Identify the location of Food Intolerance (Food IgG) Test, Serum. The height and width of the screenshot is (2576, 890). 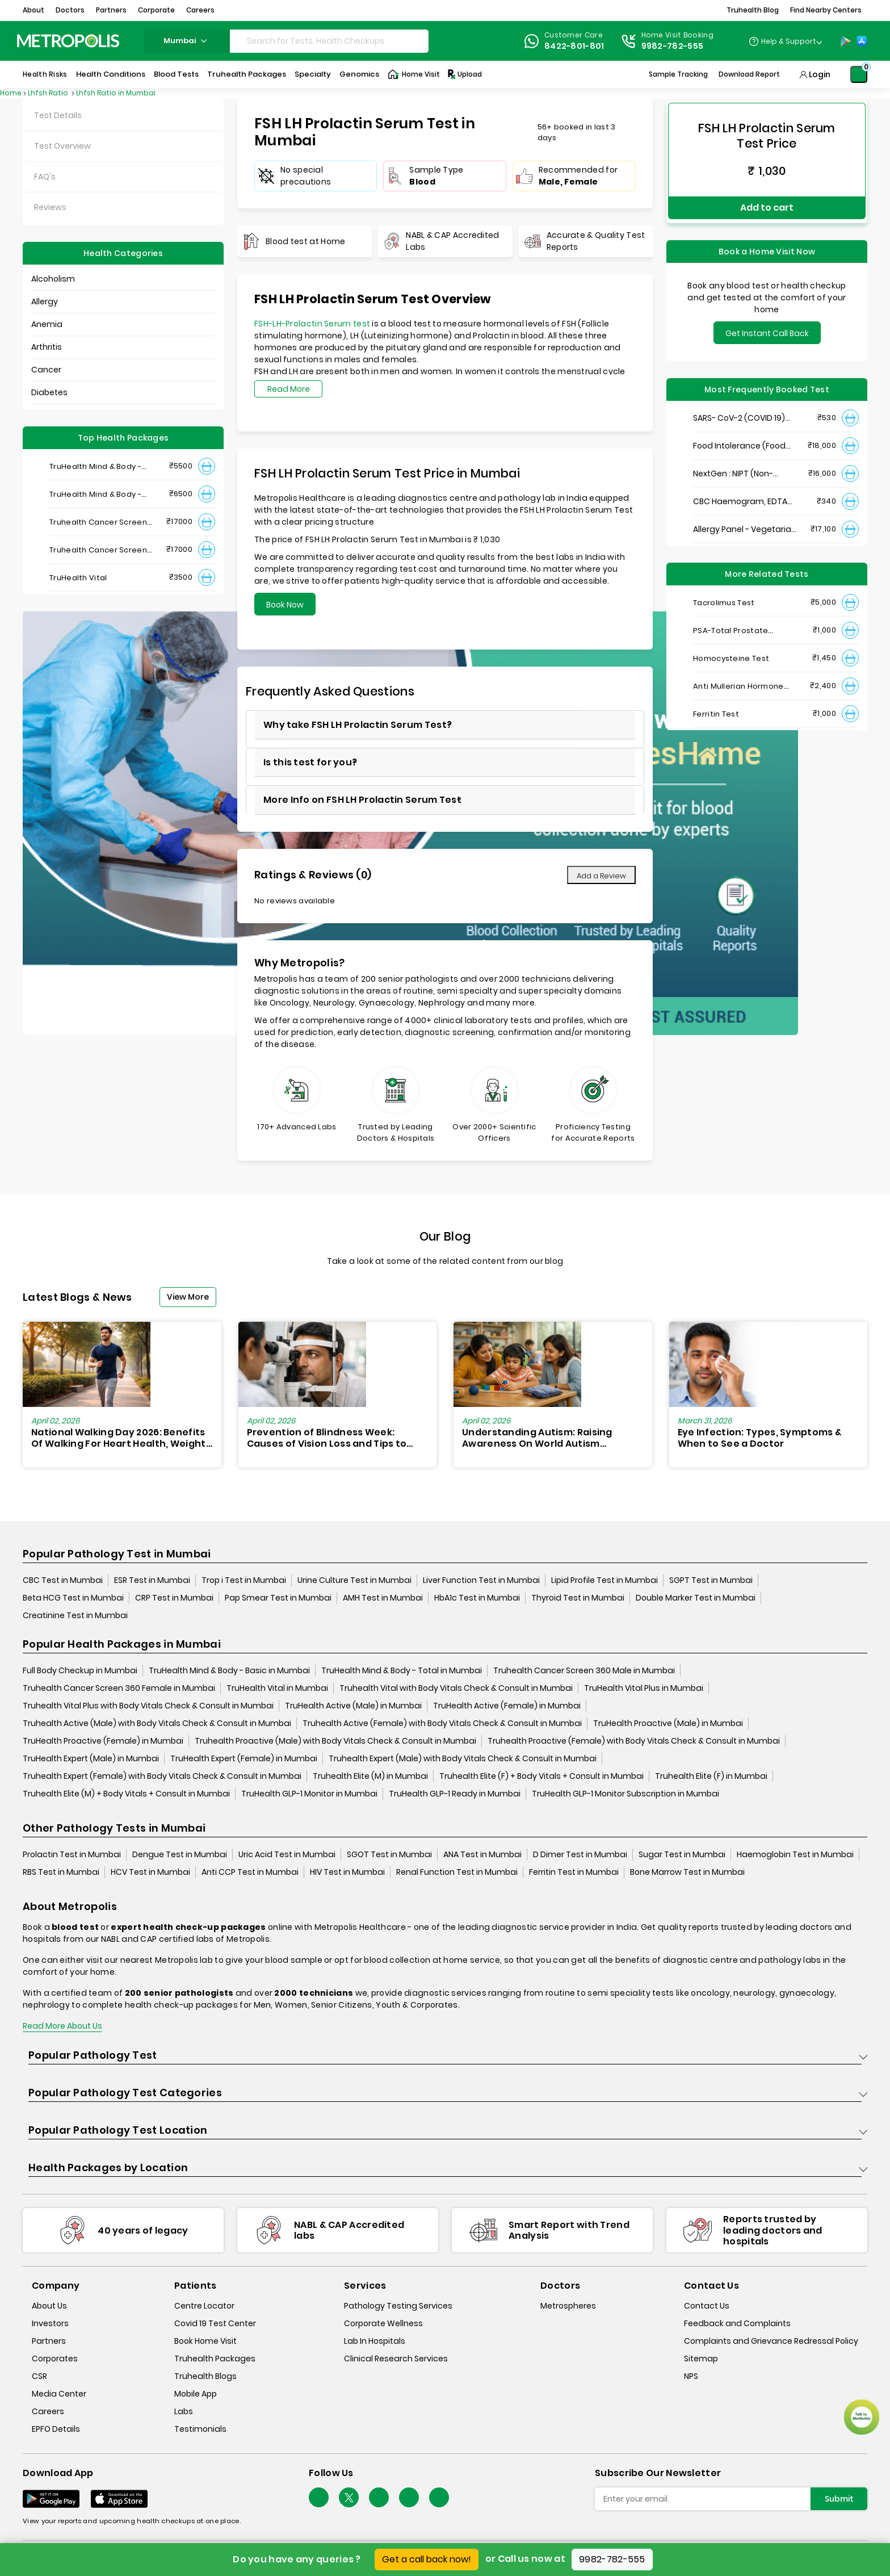
(739, 437).